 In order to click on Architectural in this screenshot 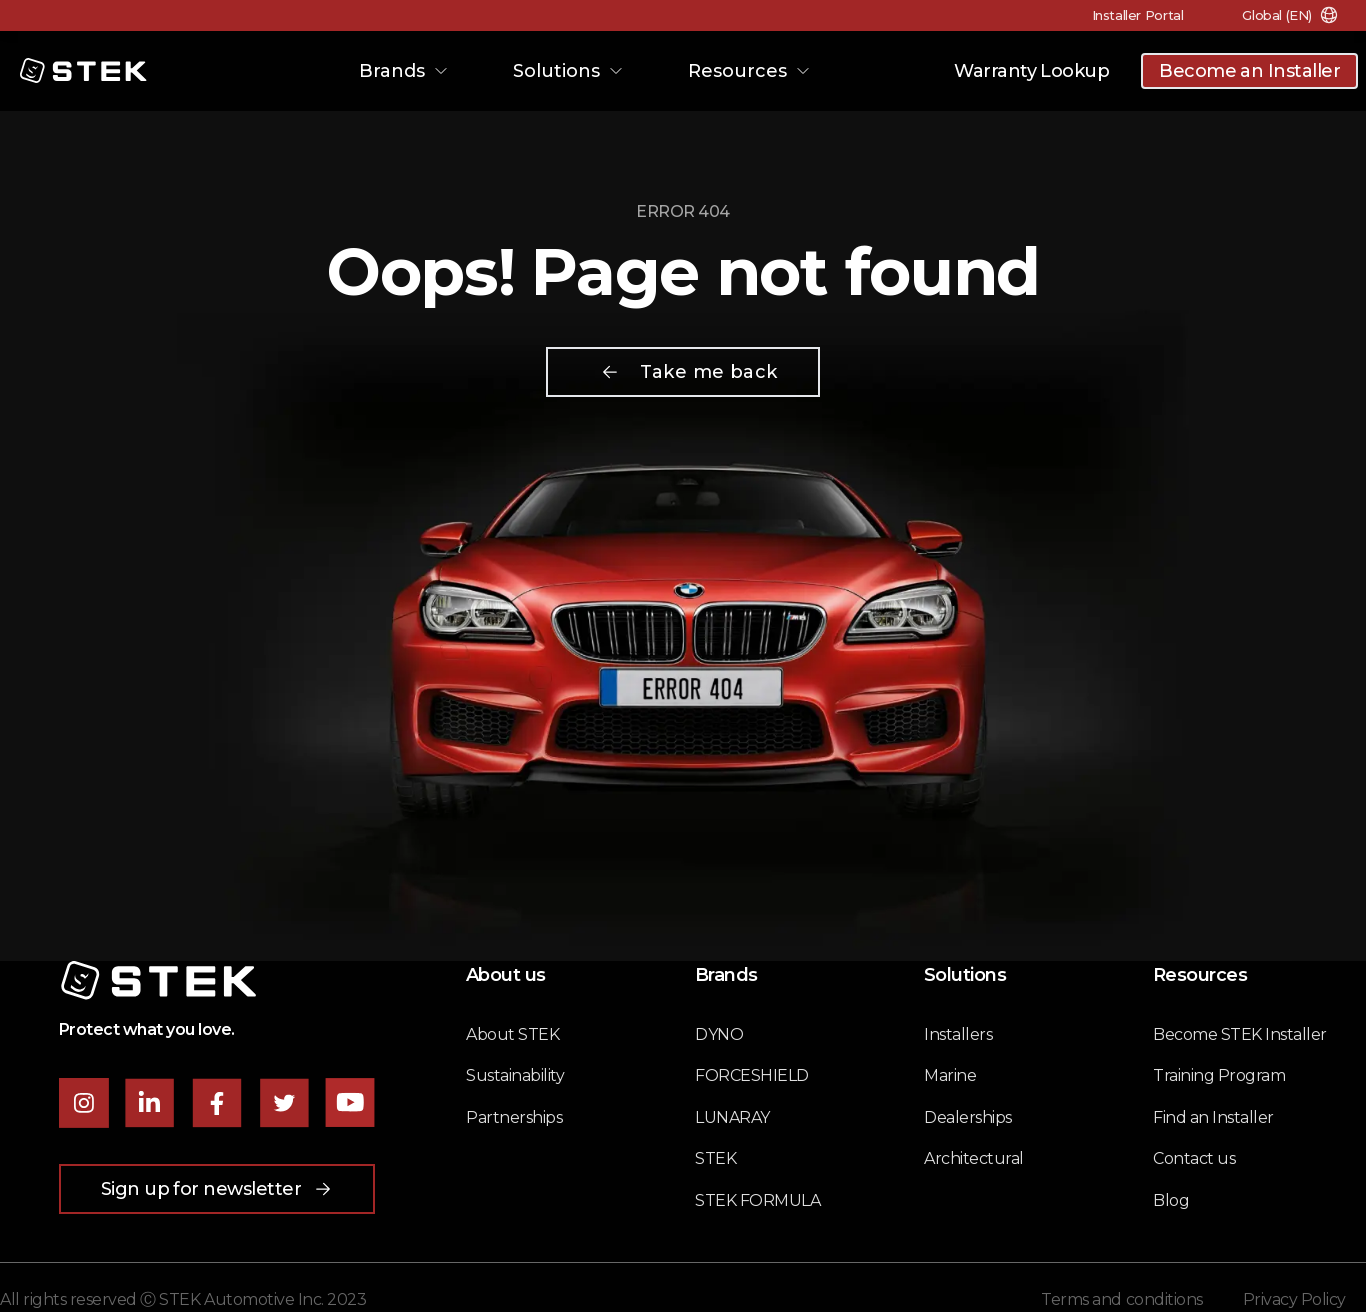, I will do `click(974, 1158)`.